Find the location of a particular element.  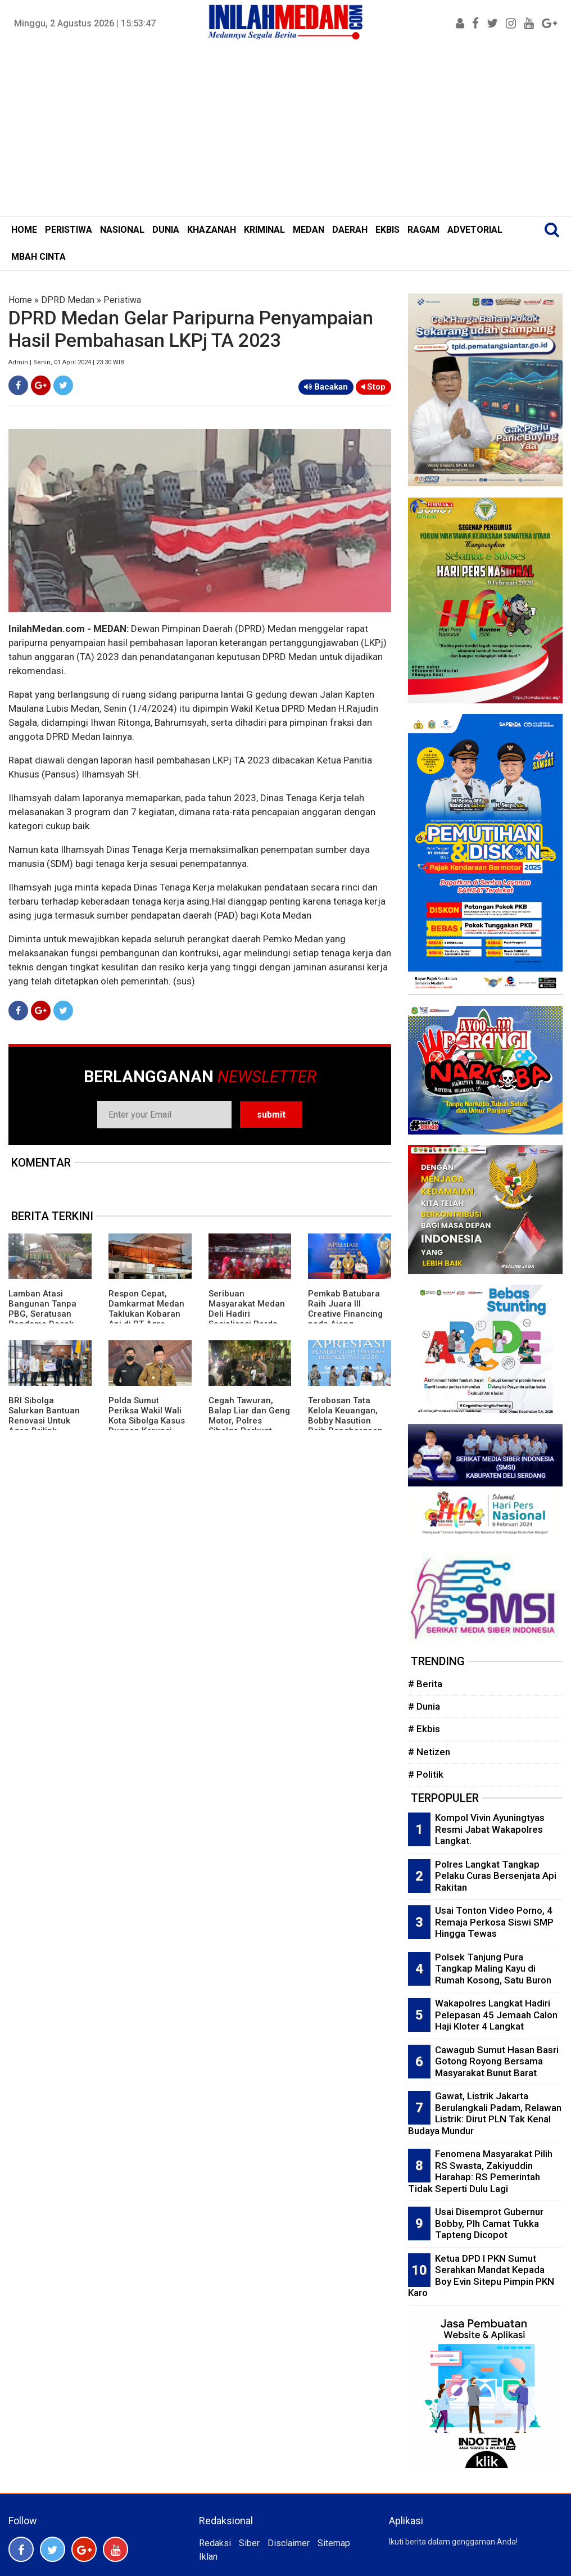

Polres Langkat Tangkap Pelaku Curas Bersenjata Api Rakitan is located at coordinates (495, 1876).